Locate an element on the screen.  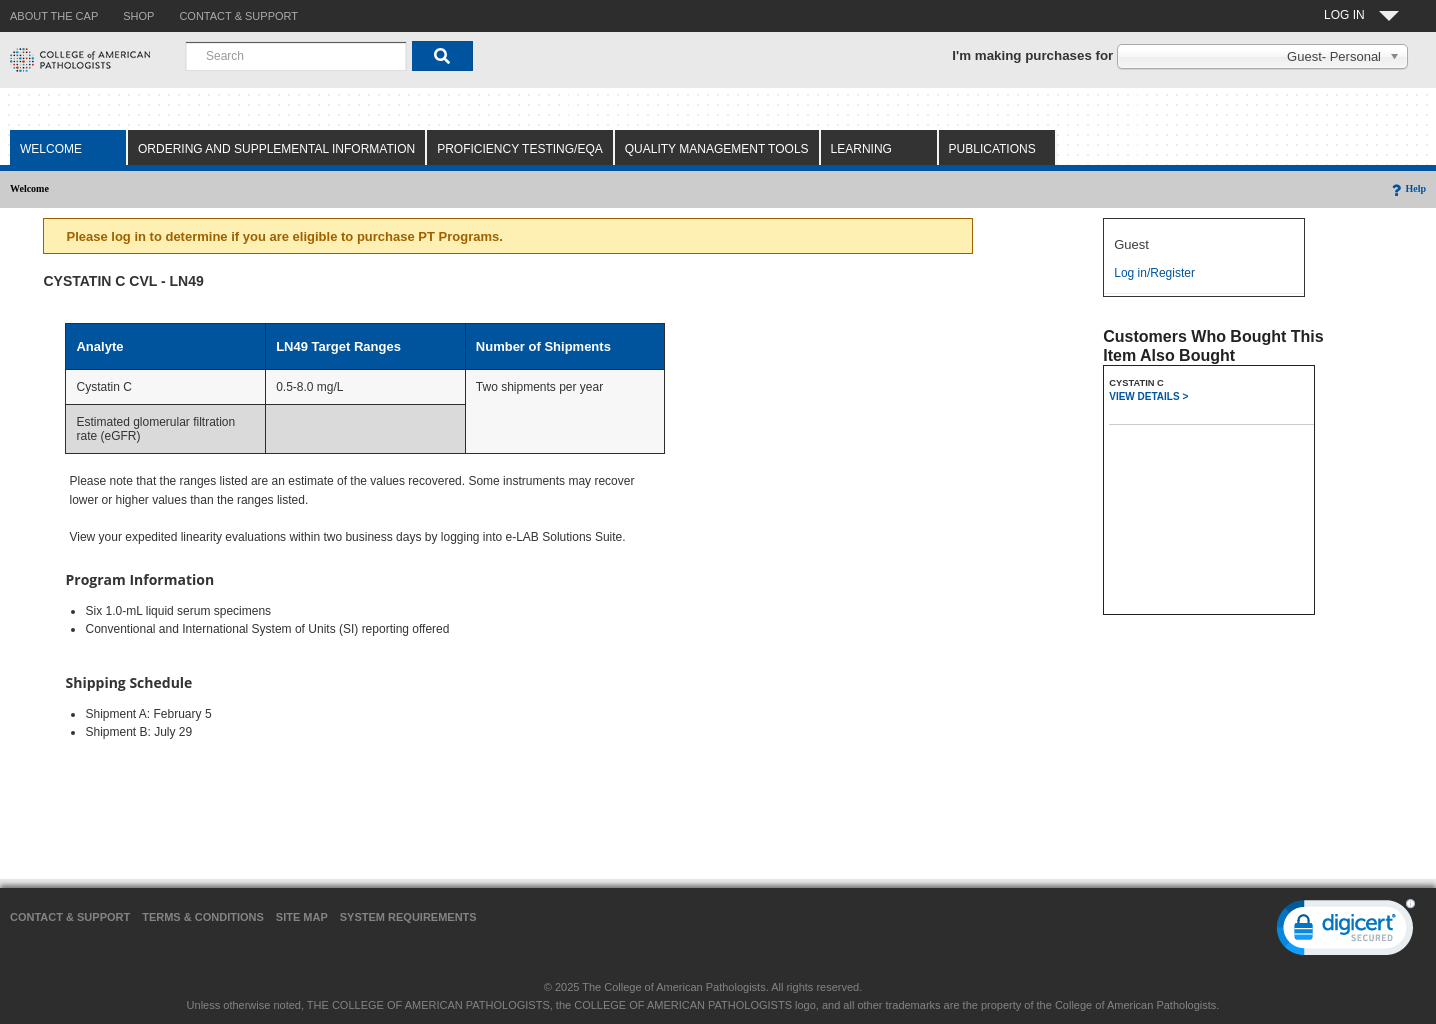
Publications is located at coordinates (992, 149).